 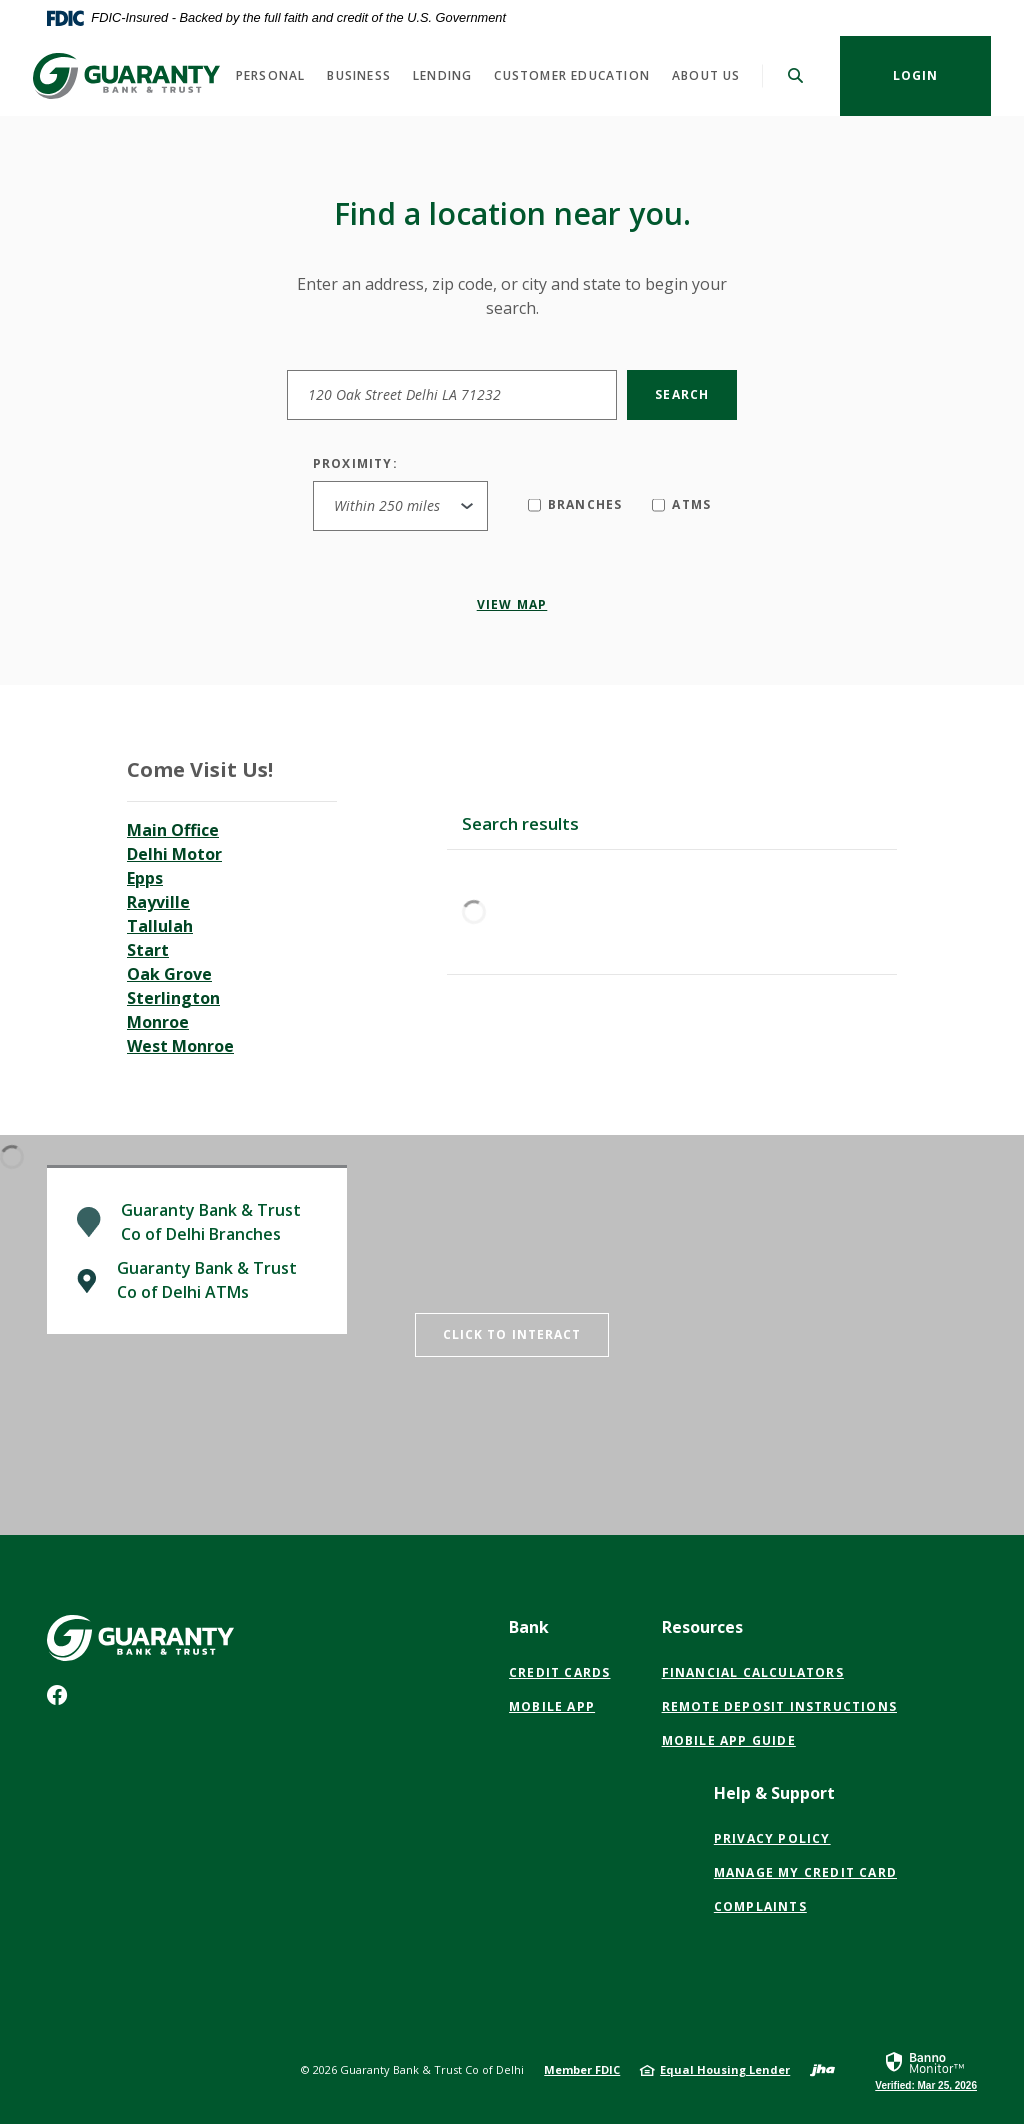 What do you see at coordinates (702, 1627) in the screenshot?
I see `Resources [button]` at bounding box center [702, 1627].